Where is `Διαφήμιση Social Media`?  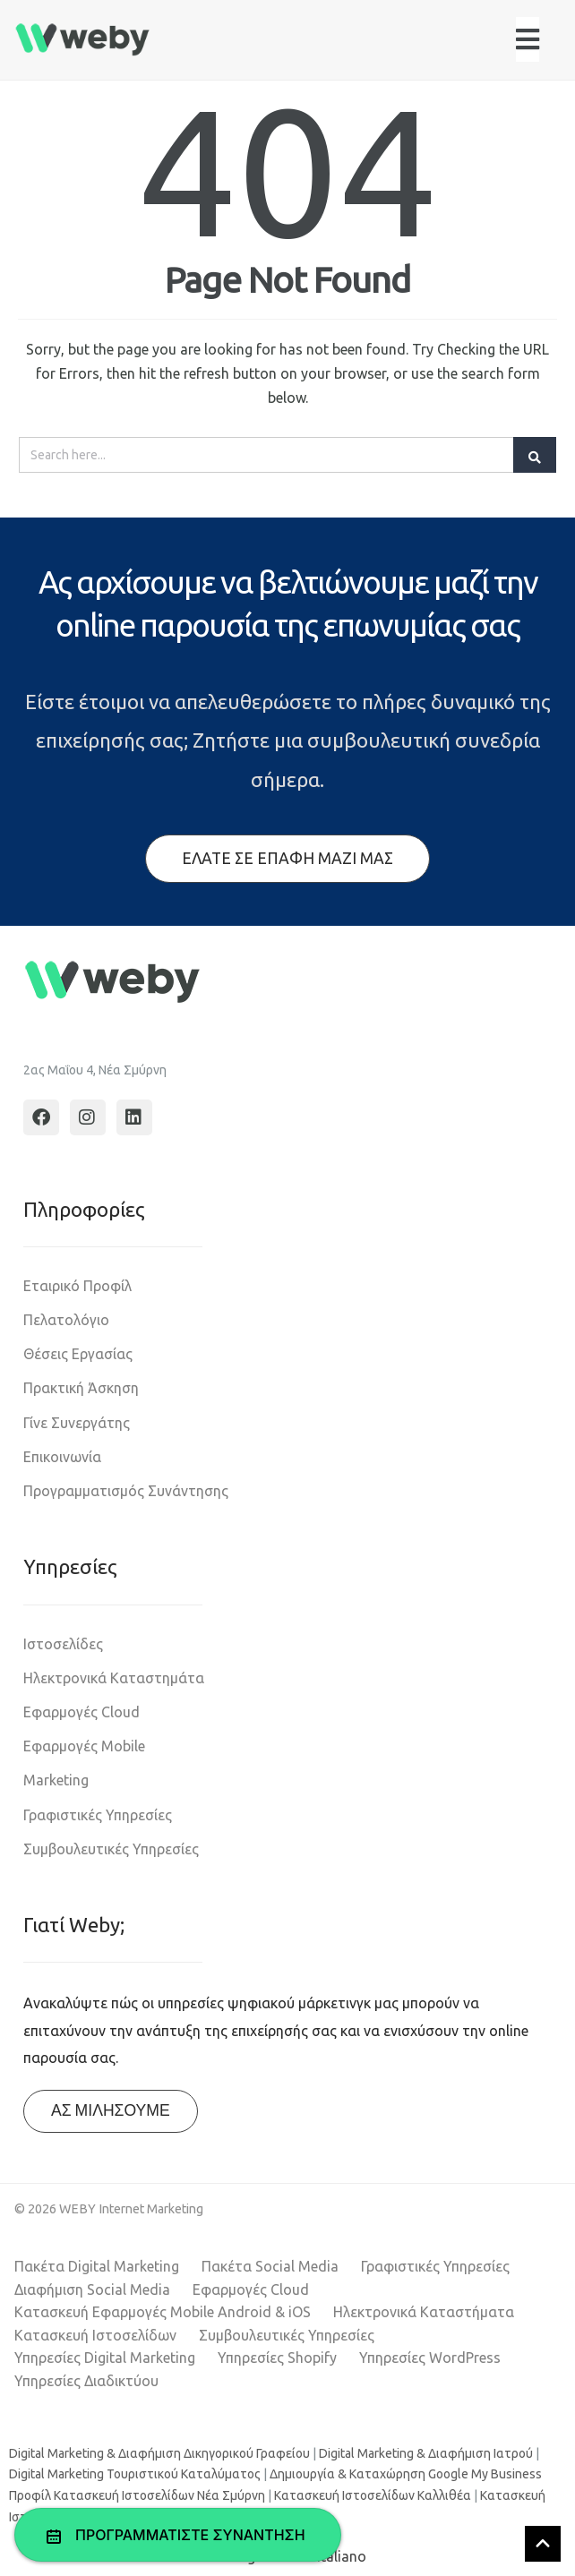 Διαφήμιση Social Media is located at coordinates (92, 2289).